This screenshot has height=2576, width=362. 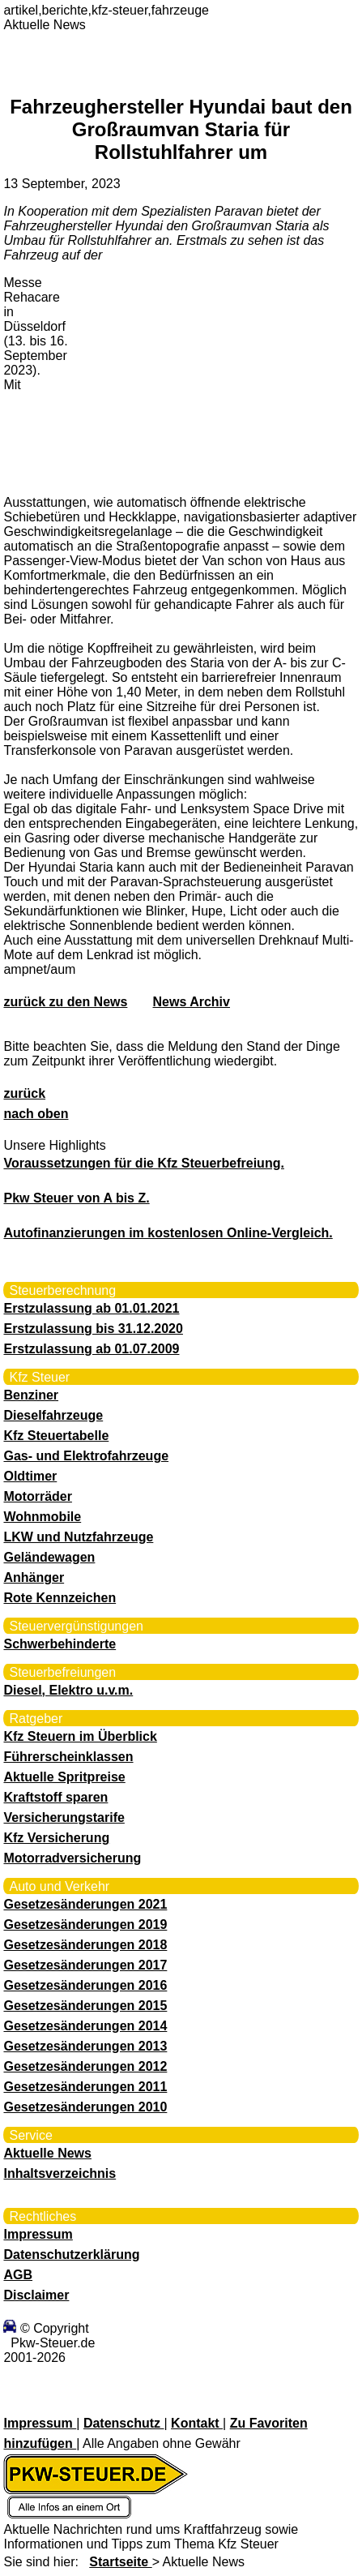 What do you see at coordinates (72, 1858) in the screenshot?
I see `Motorradversicherung` at bounding box center [72, 1858].